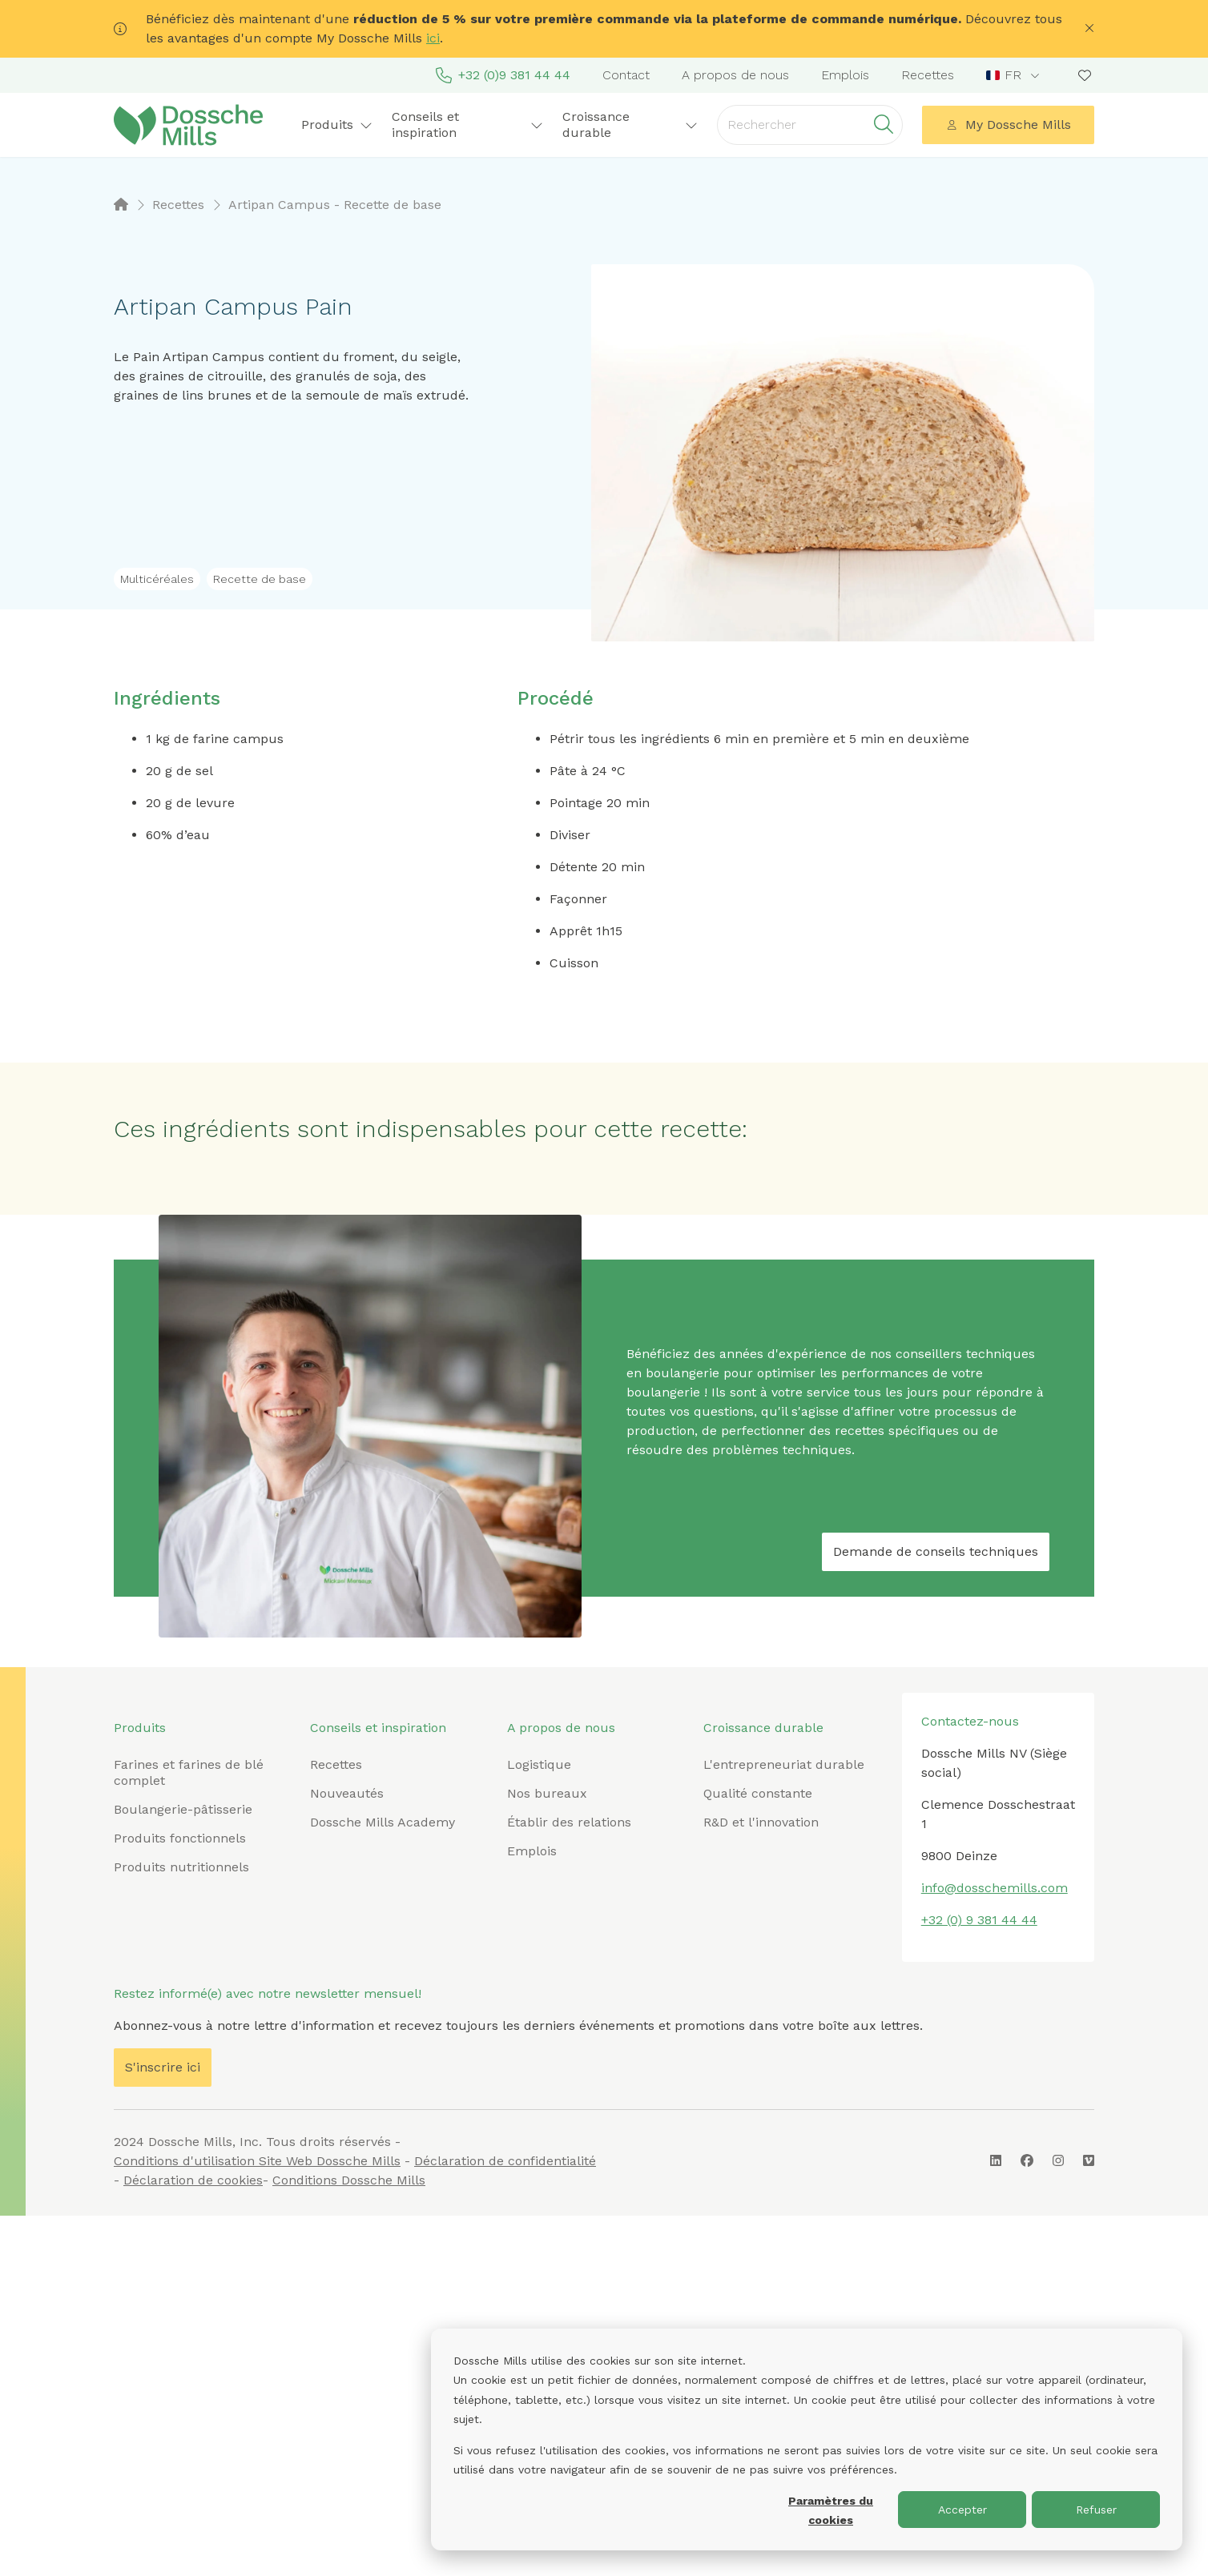  I want to click on S'inscrire ici, so click(162, 2067).